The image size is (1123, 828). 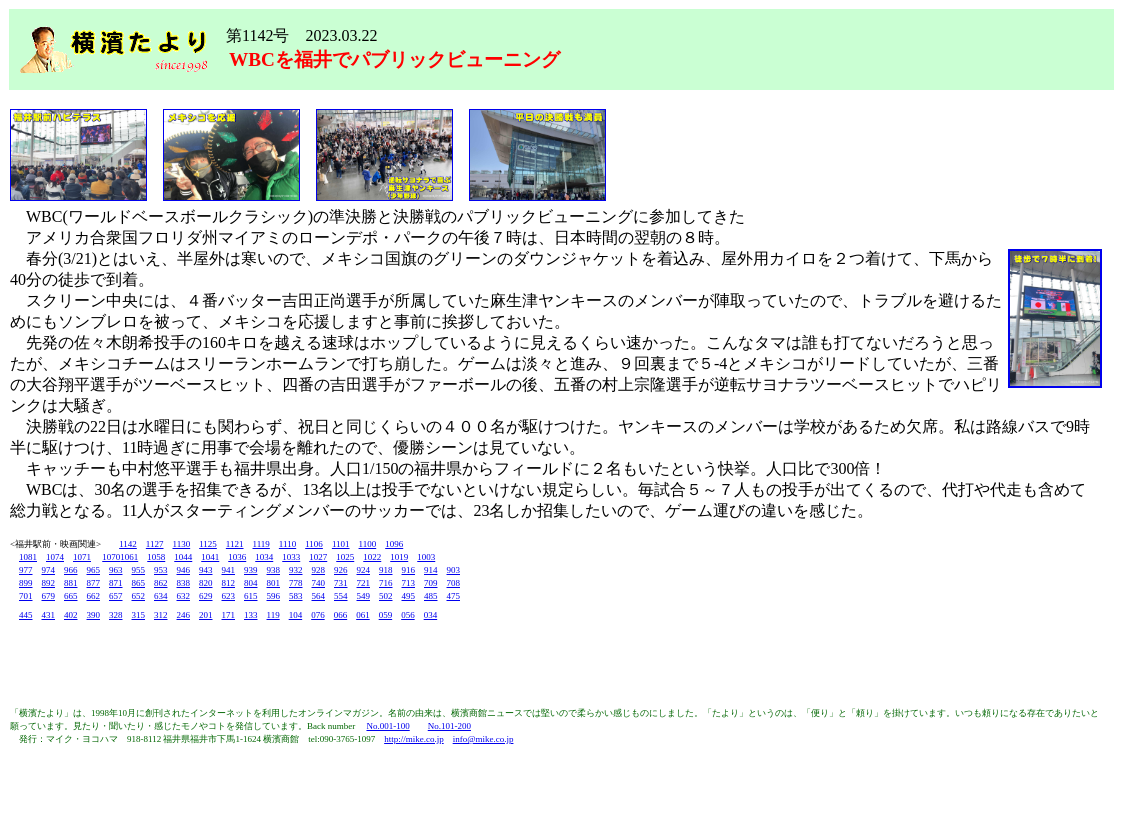 What do you see at coordinates (408, 615) in the screenshot?
I see `056` at bounding box center [408, 615].